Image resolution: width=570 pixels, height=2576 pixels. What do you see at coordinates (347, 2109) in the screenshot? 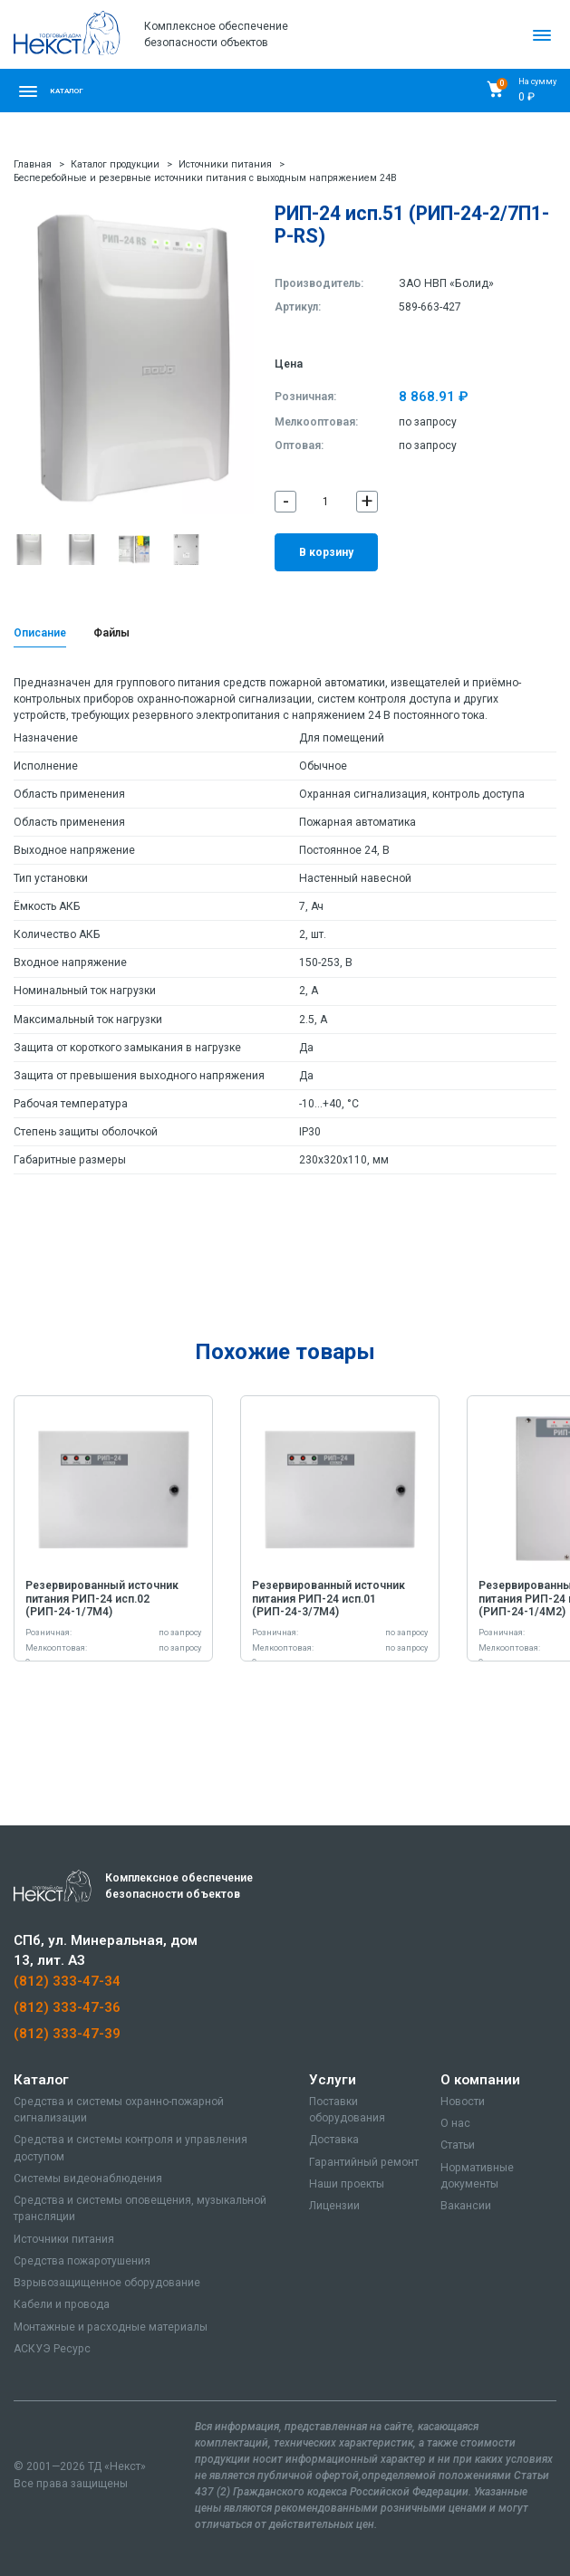
I see `Поставки оборудования` at bounding box center [347, 2109].